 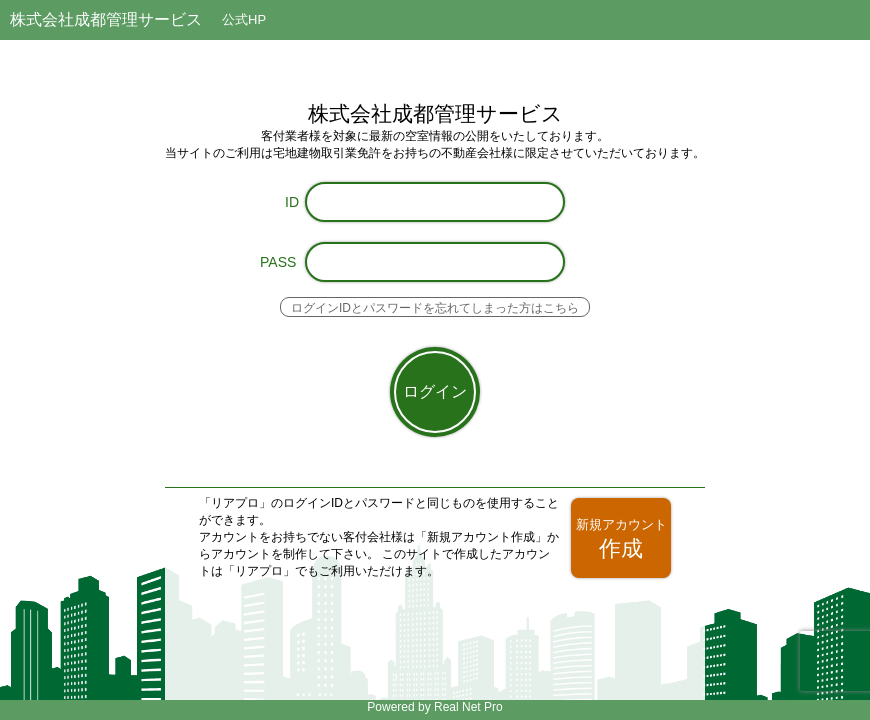 What do you see at coordinates (106, 19) in the screenshot?
I see `株式会社成都管理サービス` at bounding box center [106, 19].